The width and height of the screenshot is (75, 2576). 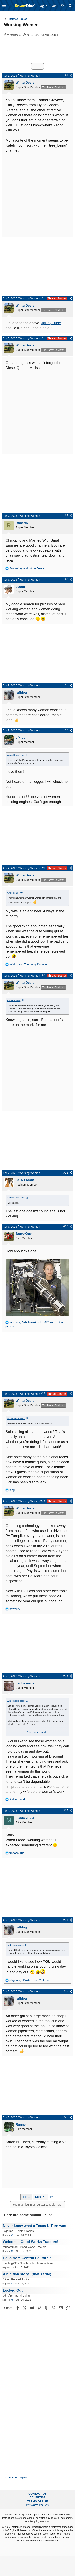 I want to click on 2515R Dude said:, so click(x=16, y=1418).